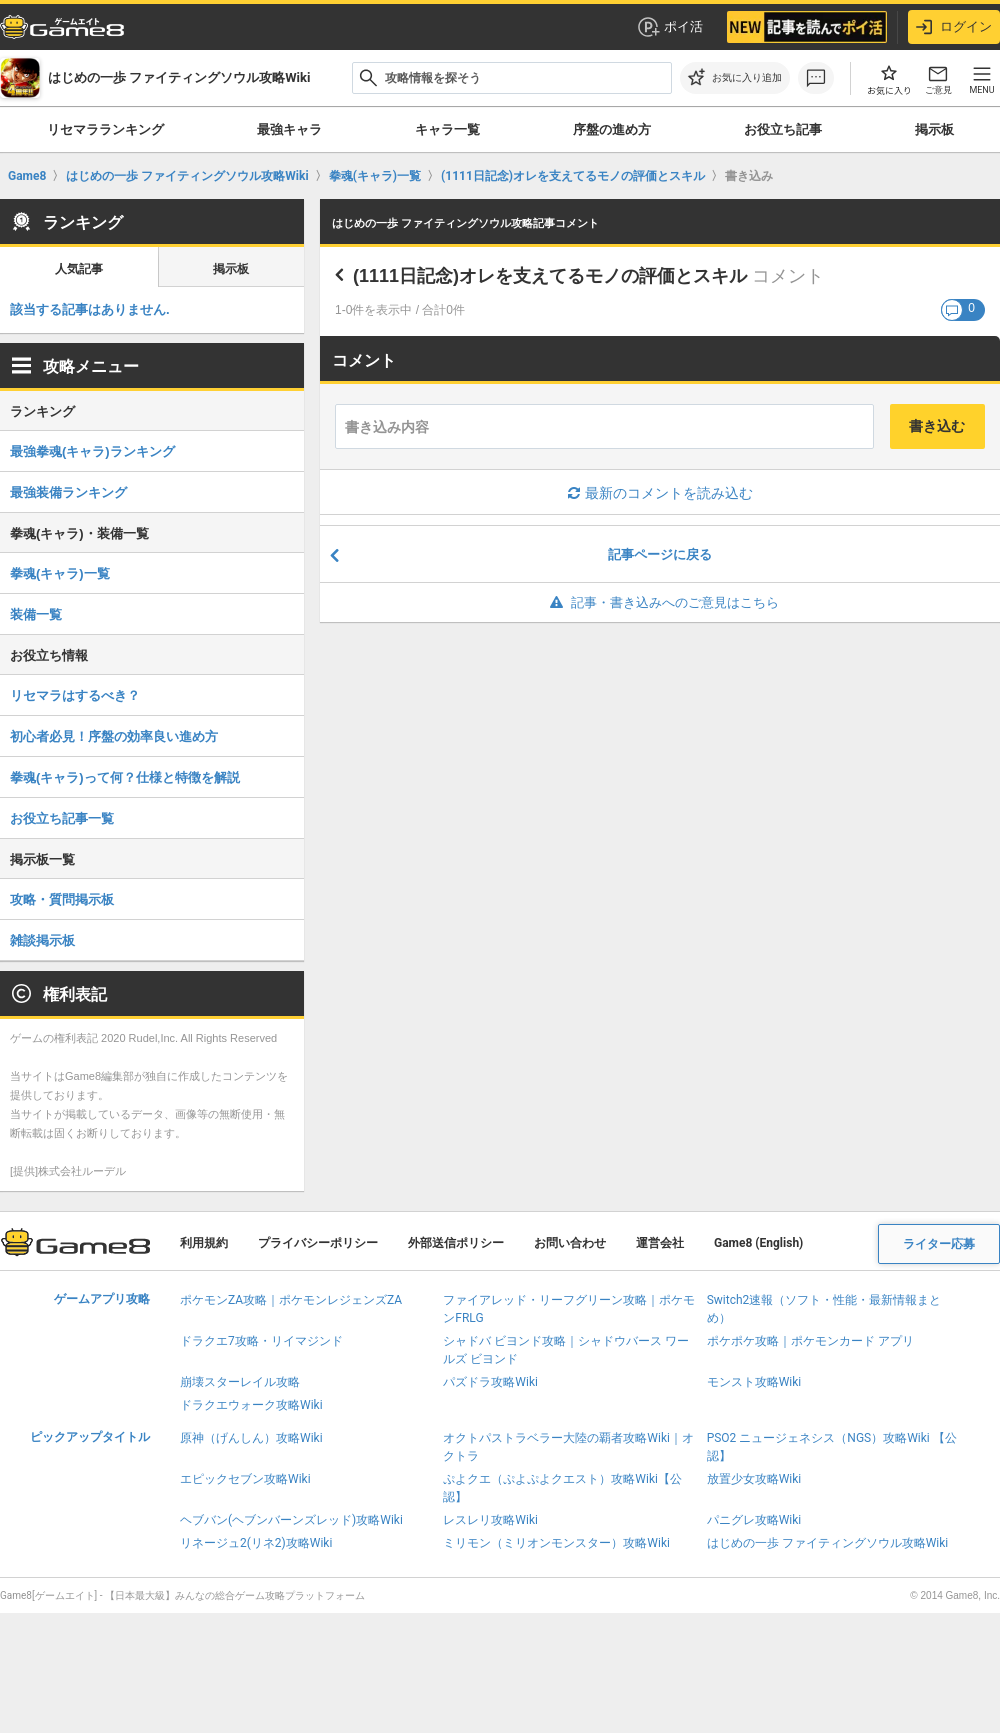 This screenshot has width=1000, height=1733. Describe the element at coordinates (660, 493) in the screenshot. I see `最新のコメントを読み込む` at that location.